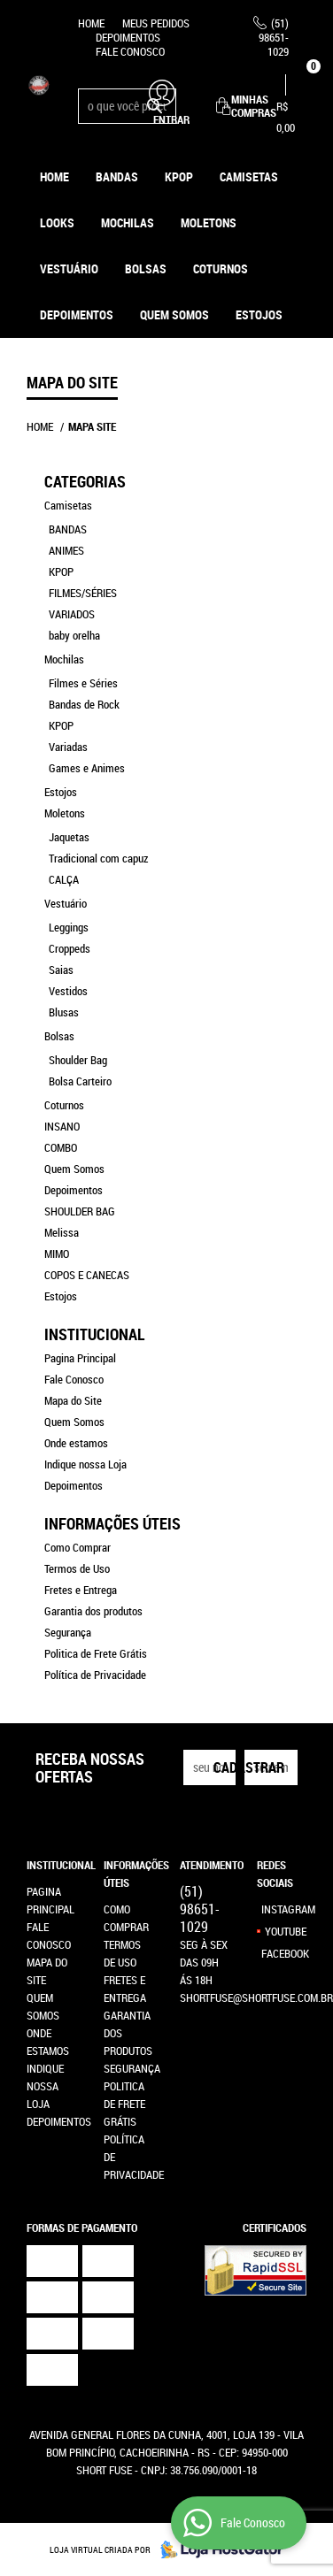 This screenshot has height=2576, width=333. What do you see at coordinates (179, 176) in the screenshot?
I see `KPOP` at bounding box center [179, 176].